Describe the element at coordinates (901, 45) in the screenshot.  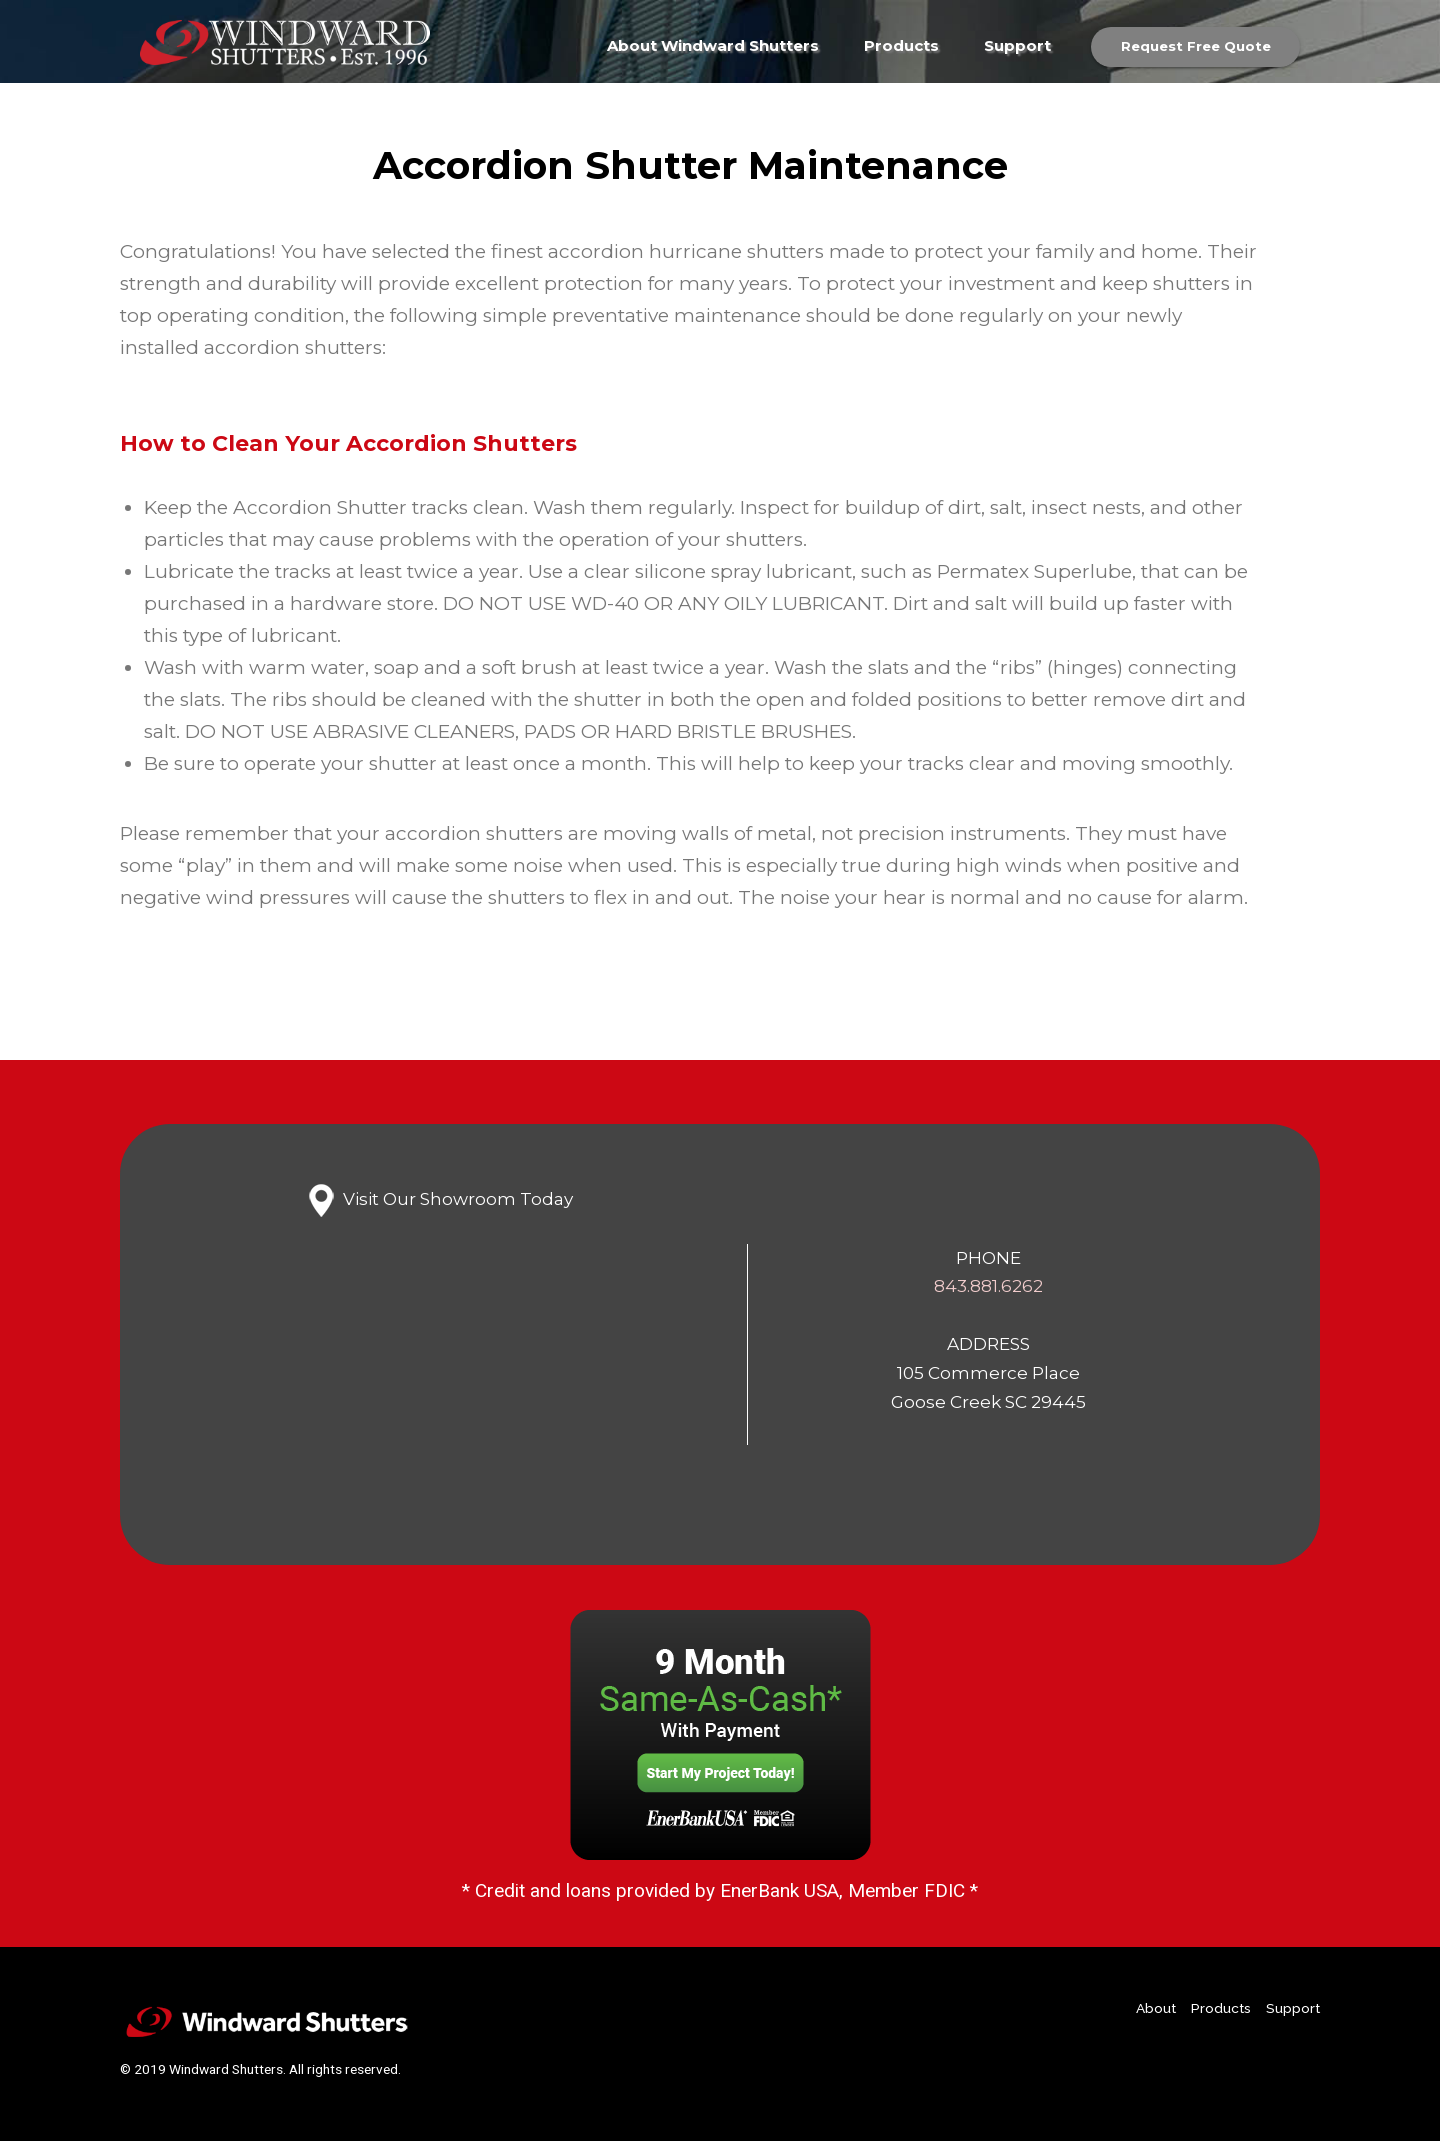
I see `Products` at that location.